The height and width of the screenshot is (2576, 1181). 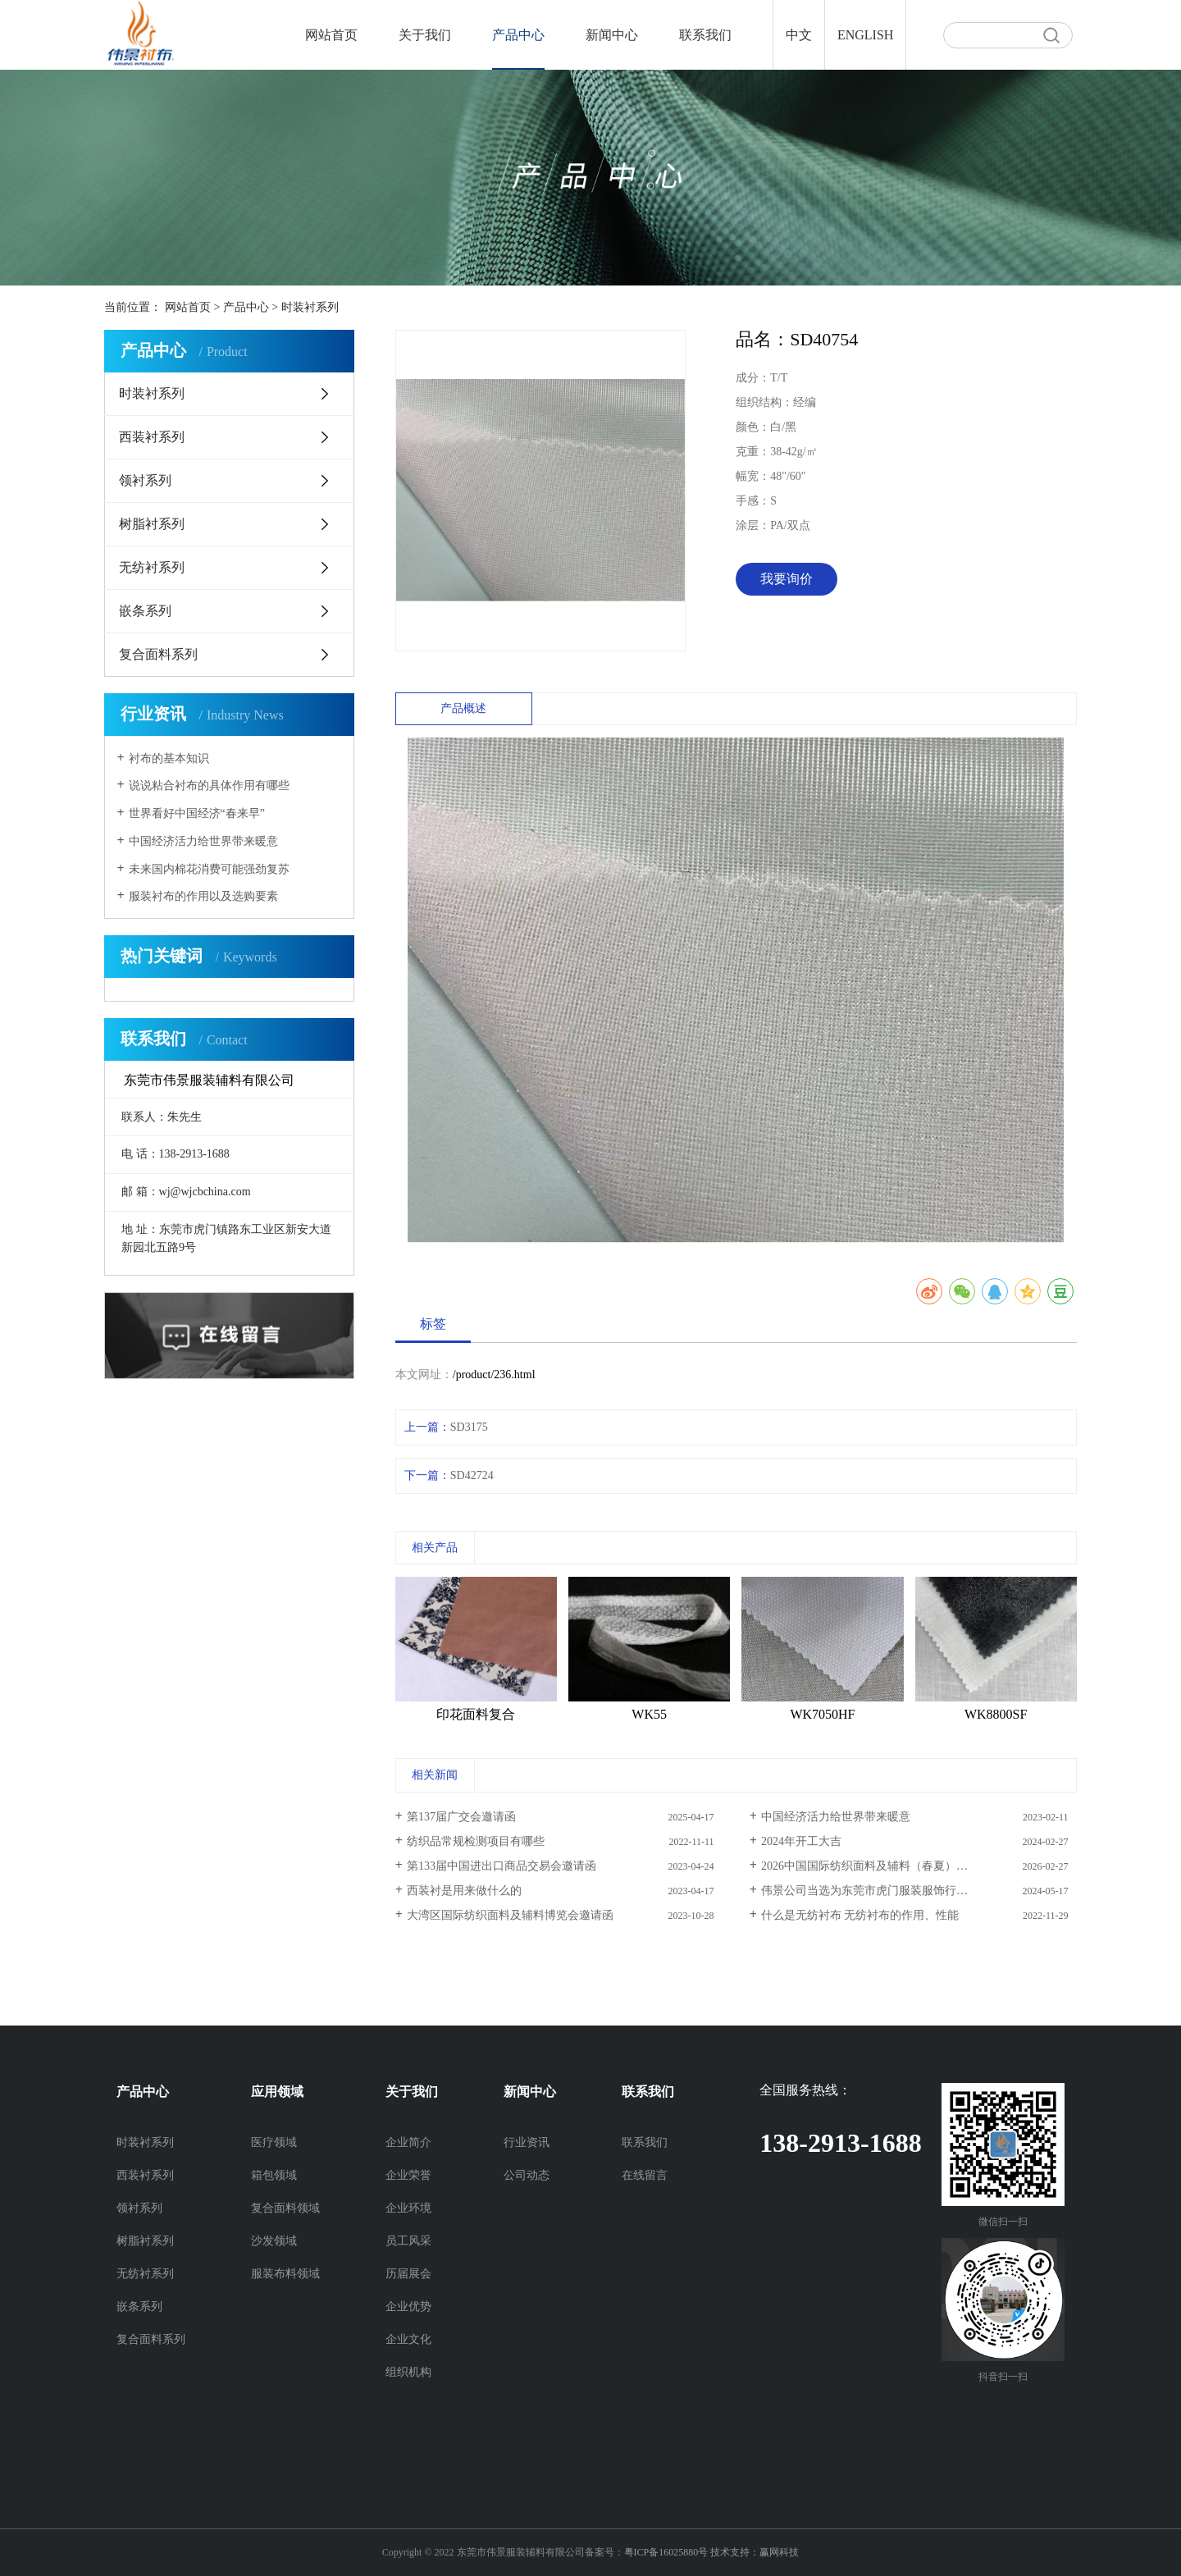 I want to click on 2024年开工大吉, so click(x=801, y=1841).